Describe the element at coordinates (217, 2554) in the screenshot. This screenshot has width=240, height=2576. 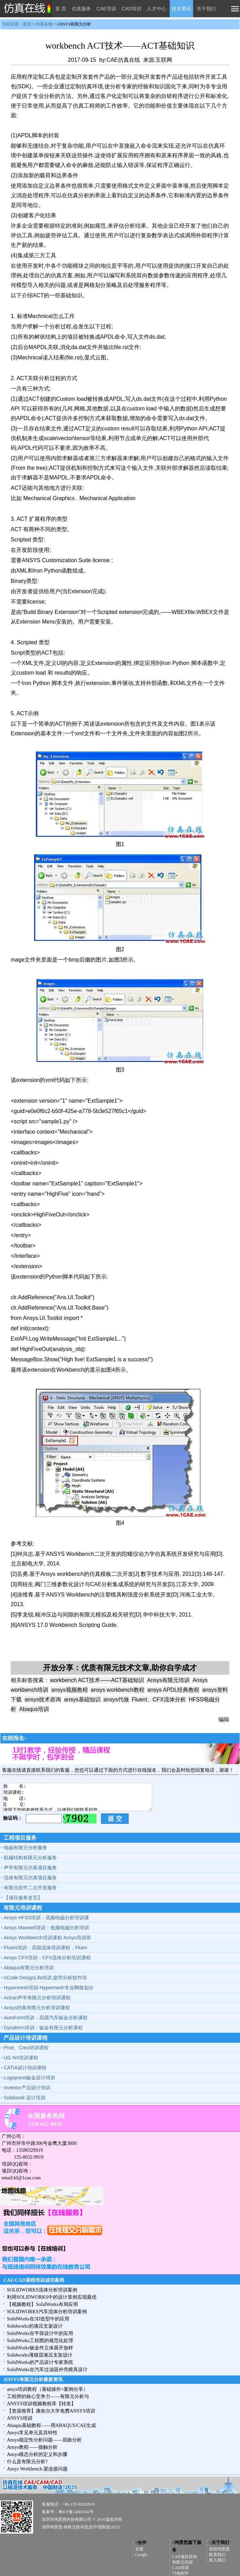
I see `联系我们` at that location.